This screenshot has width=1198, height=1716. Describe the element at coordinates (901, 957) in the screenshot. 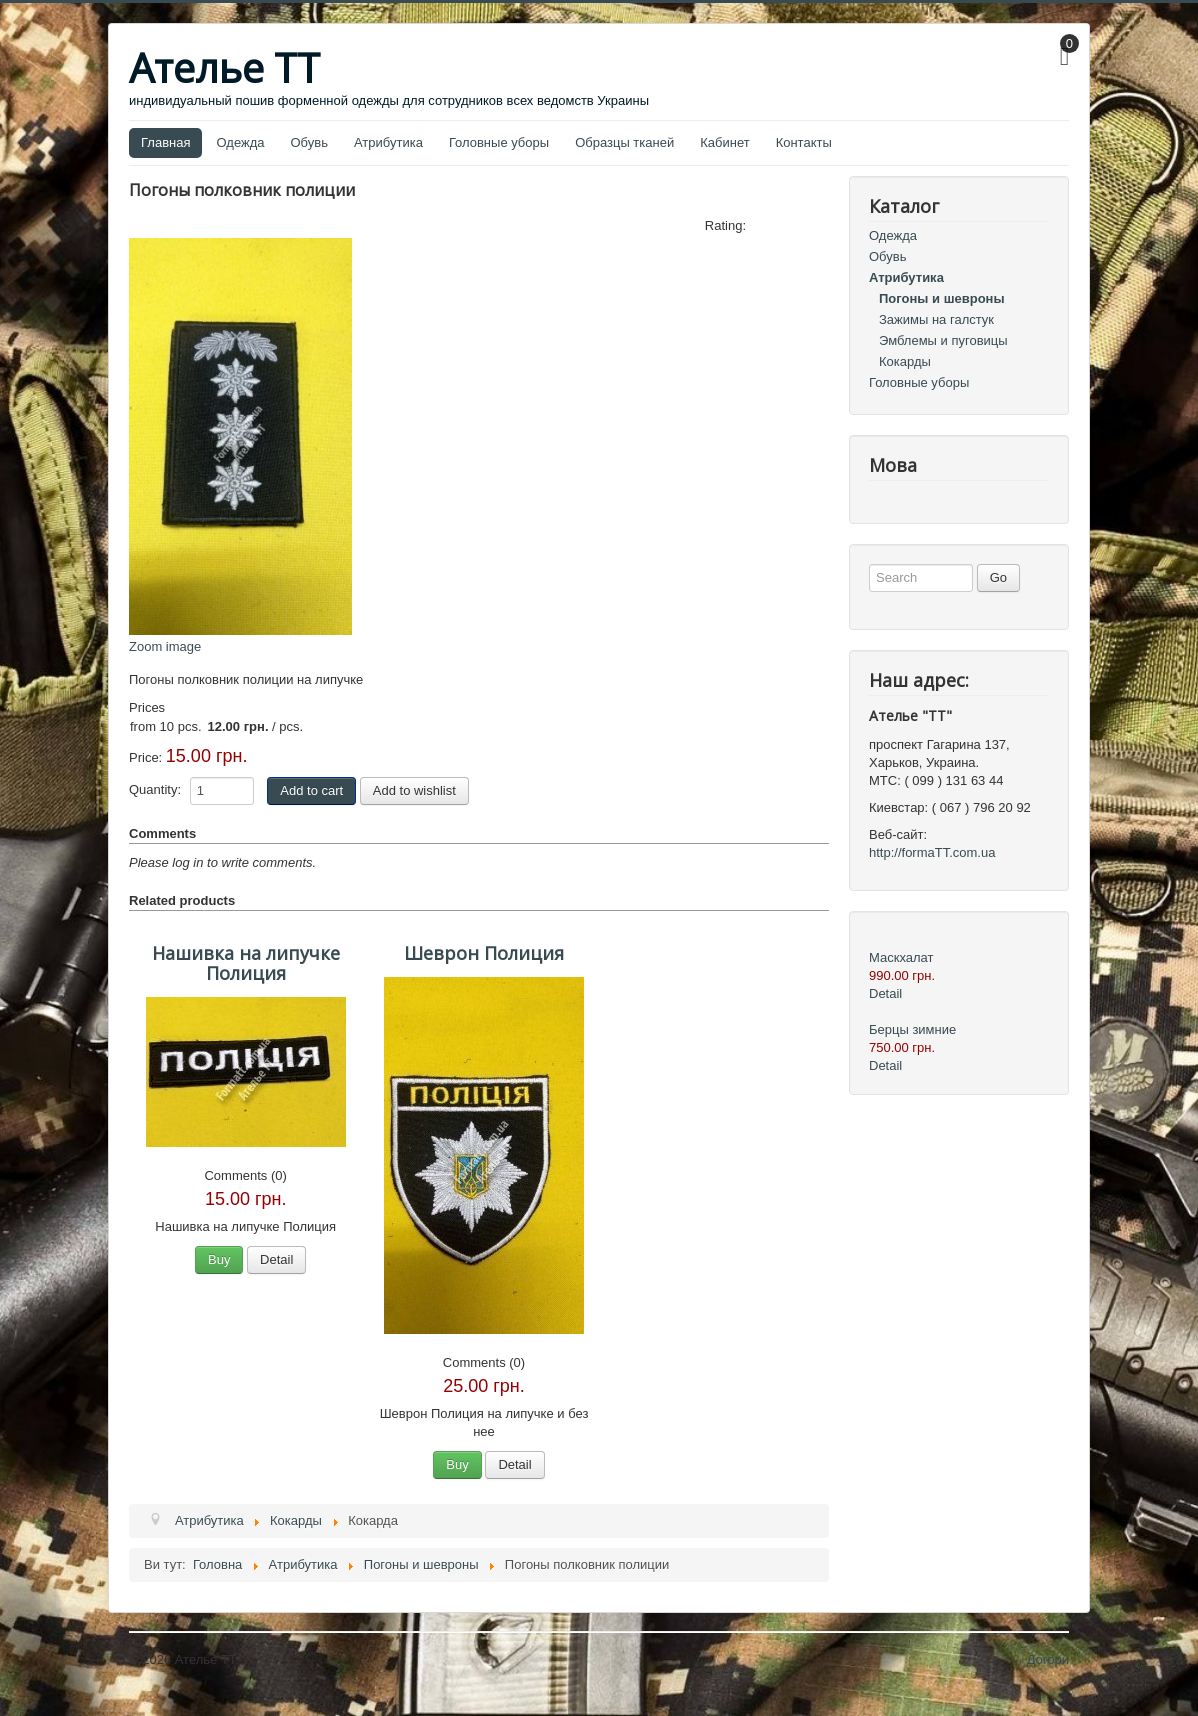

I see `Маскхалат` at that location.